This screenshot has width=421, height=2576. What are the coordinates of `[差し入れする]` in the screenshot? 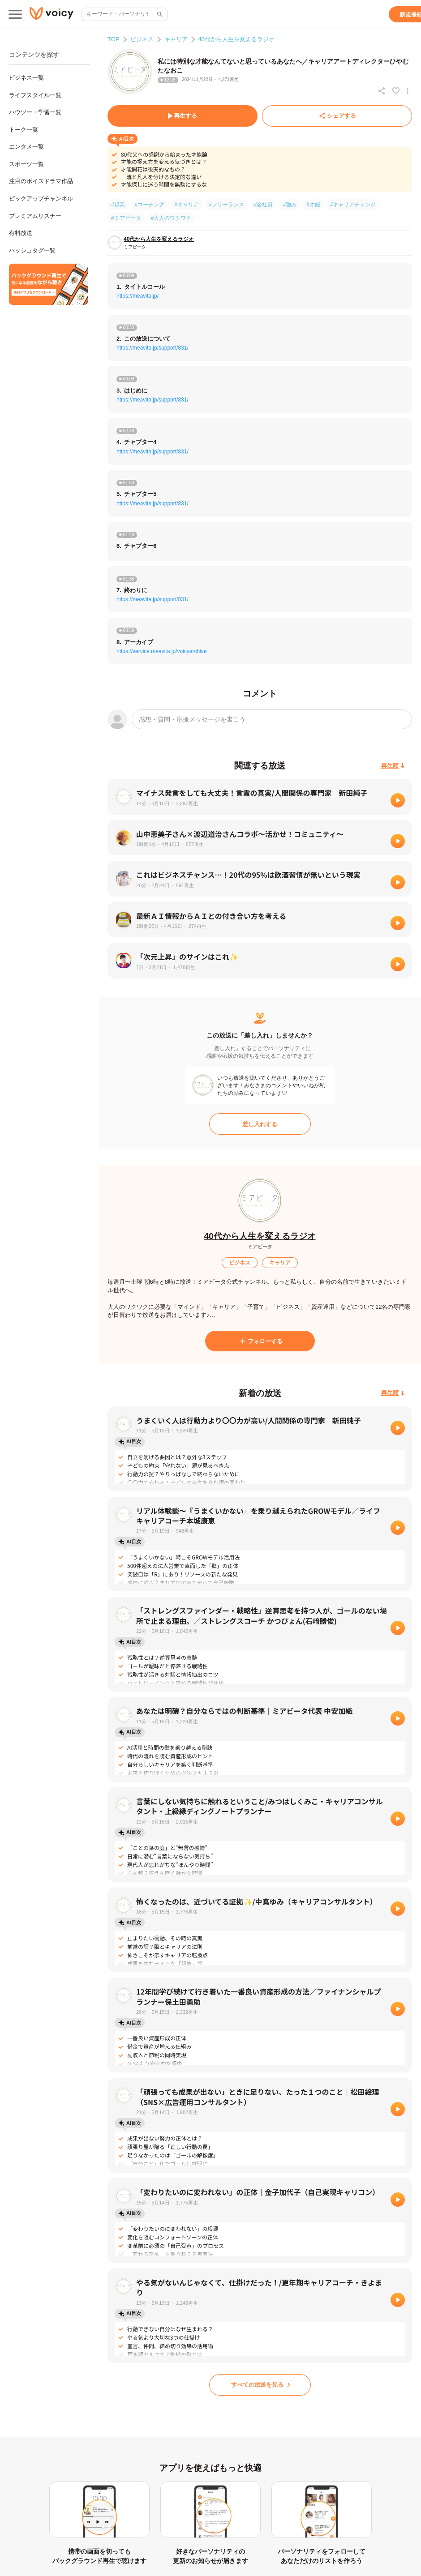 It's located at (260, 1124).